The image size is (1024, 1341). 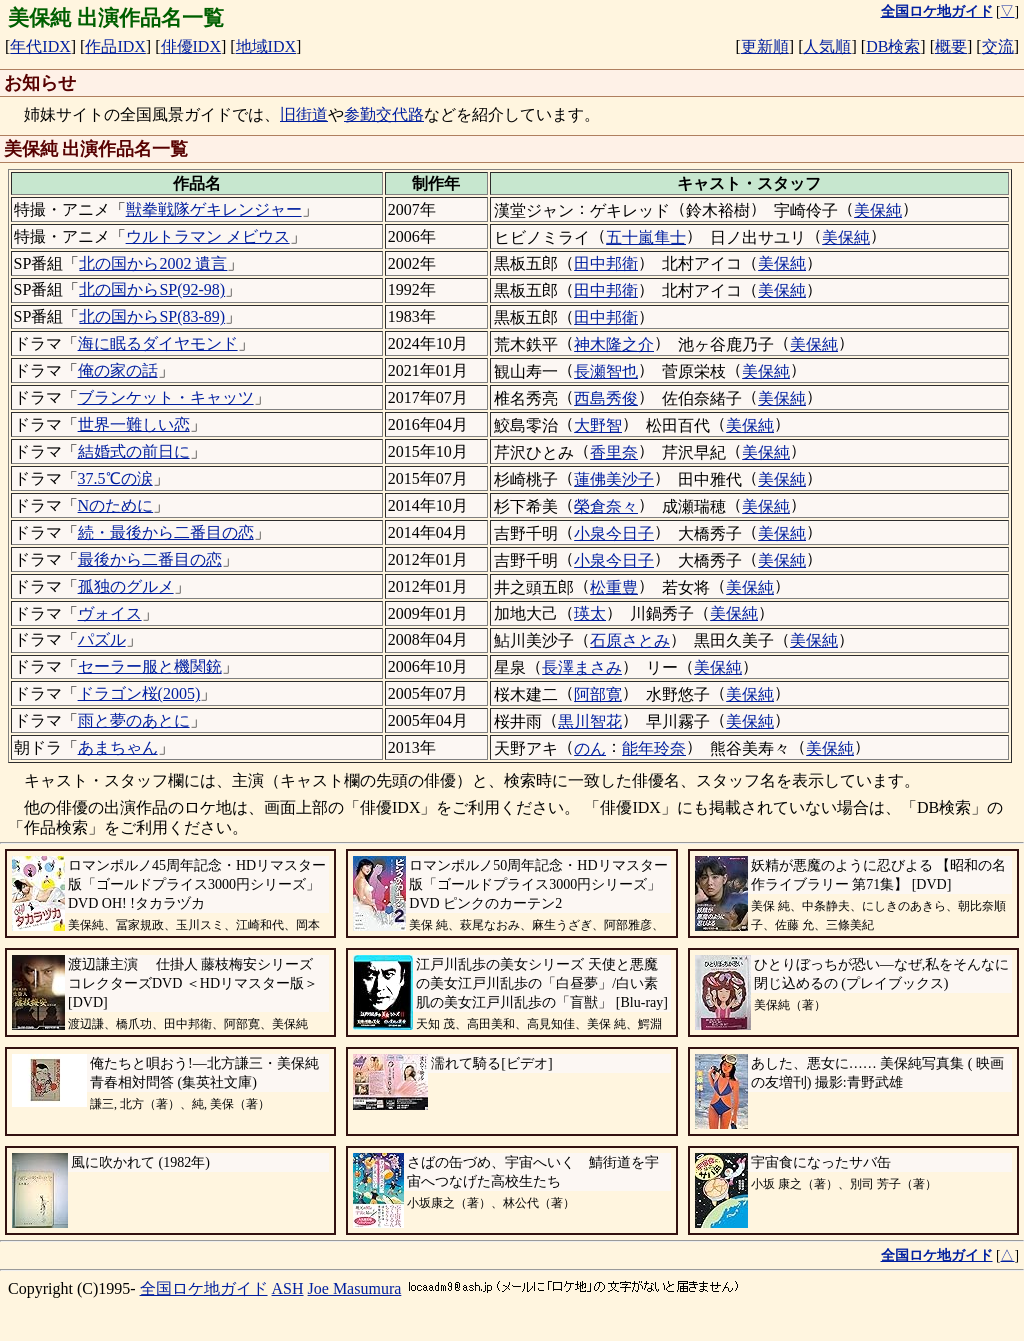 What do you see at coordinates (590, 721) in the screenshot?
I see `黒川智花` at bounding box center [590, 721].